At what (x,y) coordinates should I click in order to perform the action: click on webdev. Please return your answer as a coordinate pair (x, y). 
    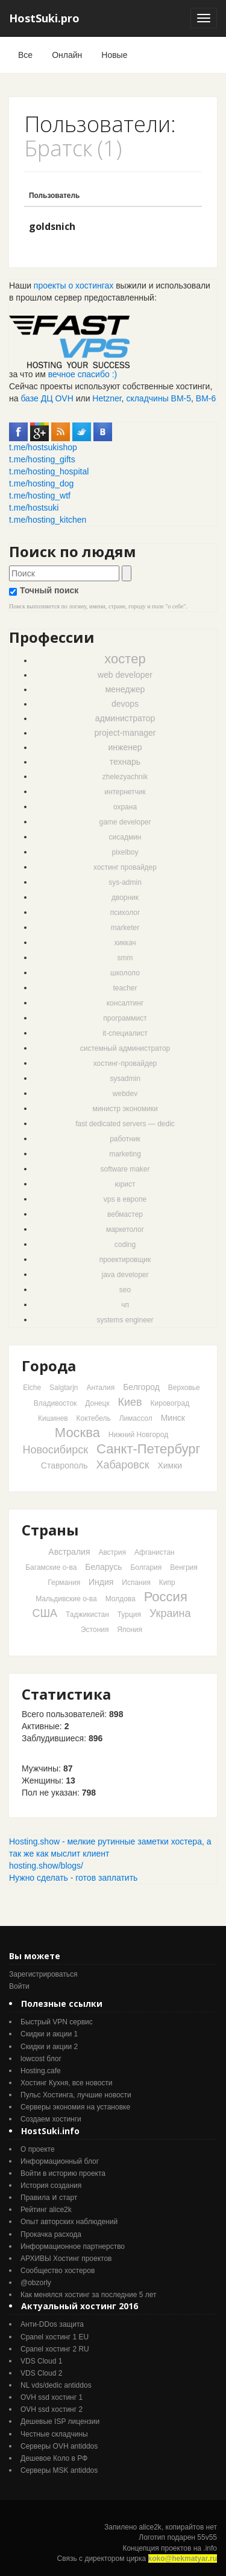
    Looking at the image, I should click on (125, 1093).